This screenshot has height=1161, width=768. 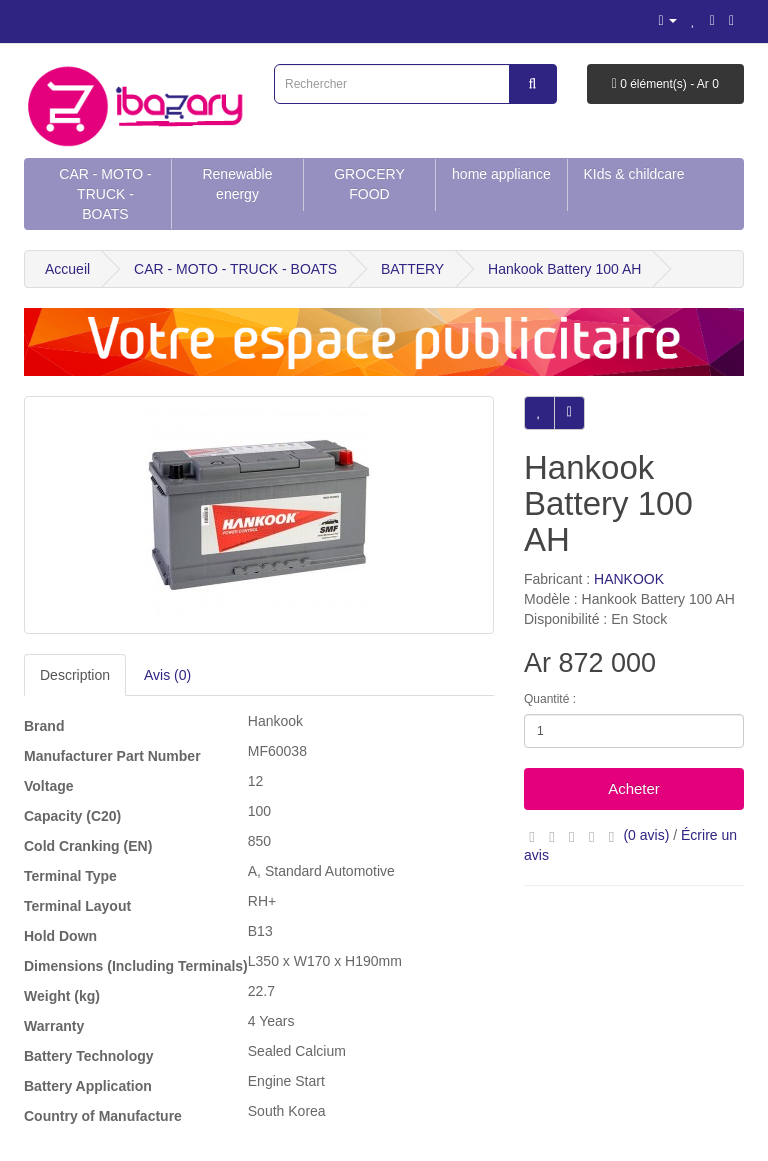 I want to click on Quantité :, so click(x=550, y=699).